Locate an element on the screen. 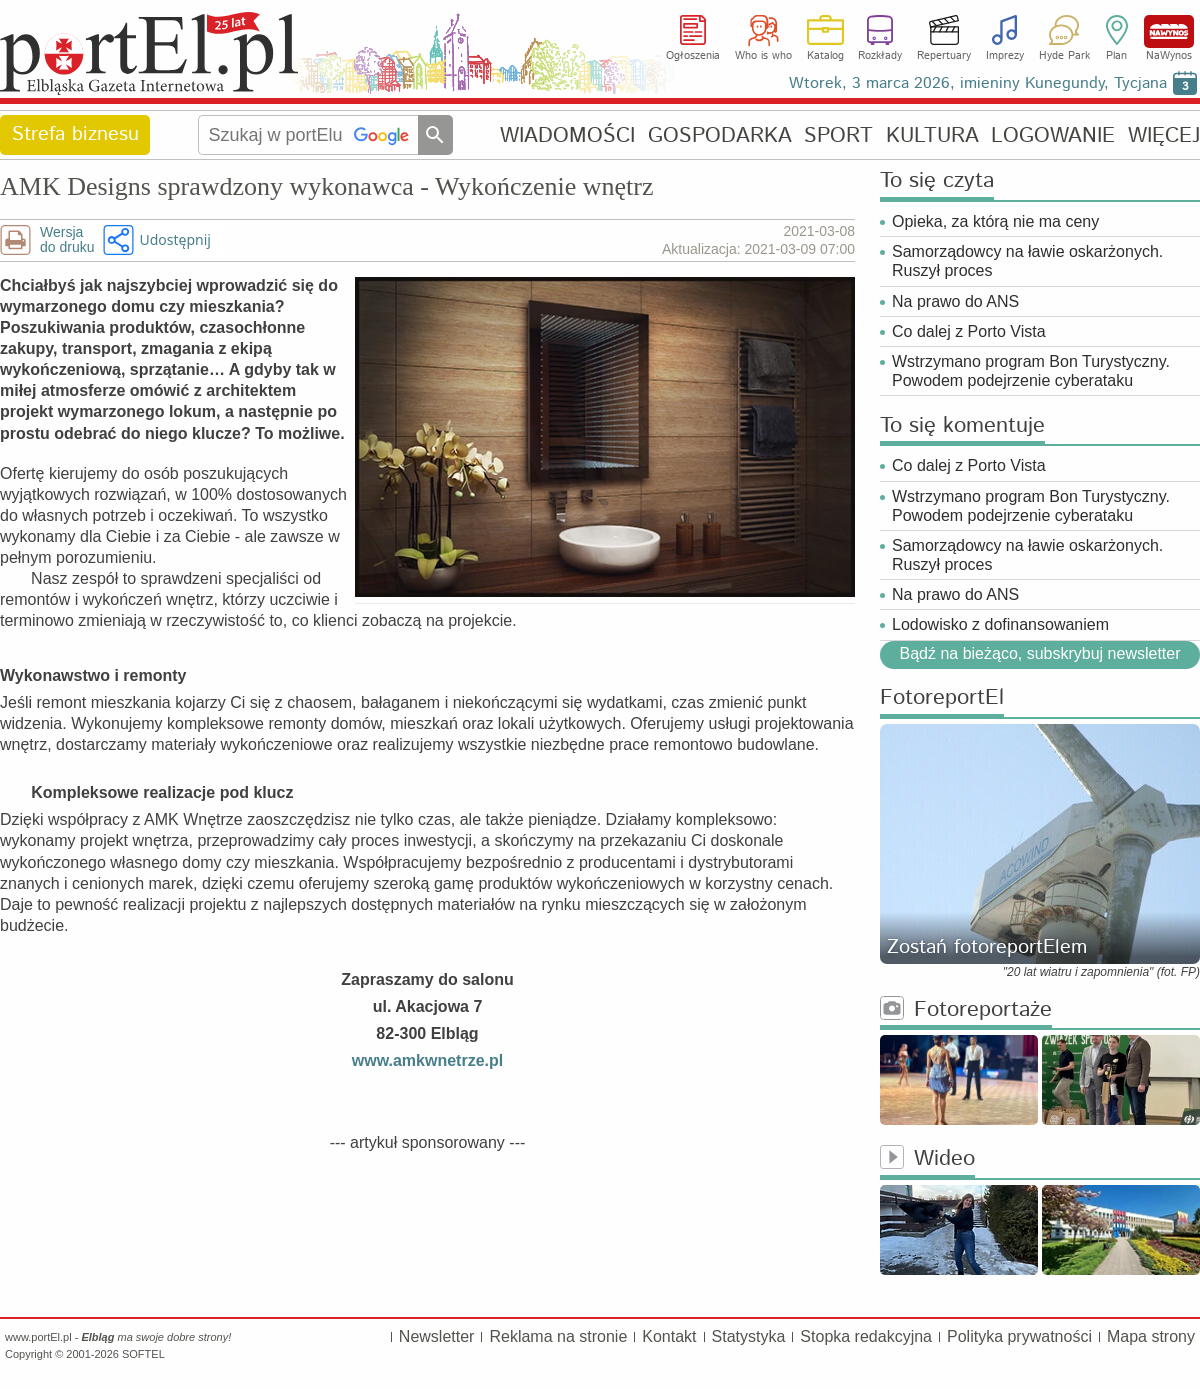 Image resolution: width=1200 pixels, height=1389 pixels. Na prawo do ANS is located at coordinates (955, 301).